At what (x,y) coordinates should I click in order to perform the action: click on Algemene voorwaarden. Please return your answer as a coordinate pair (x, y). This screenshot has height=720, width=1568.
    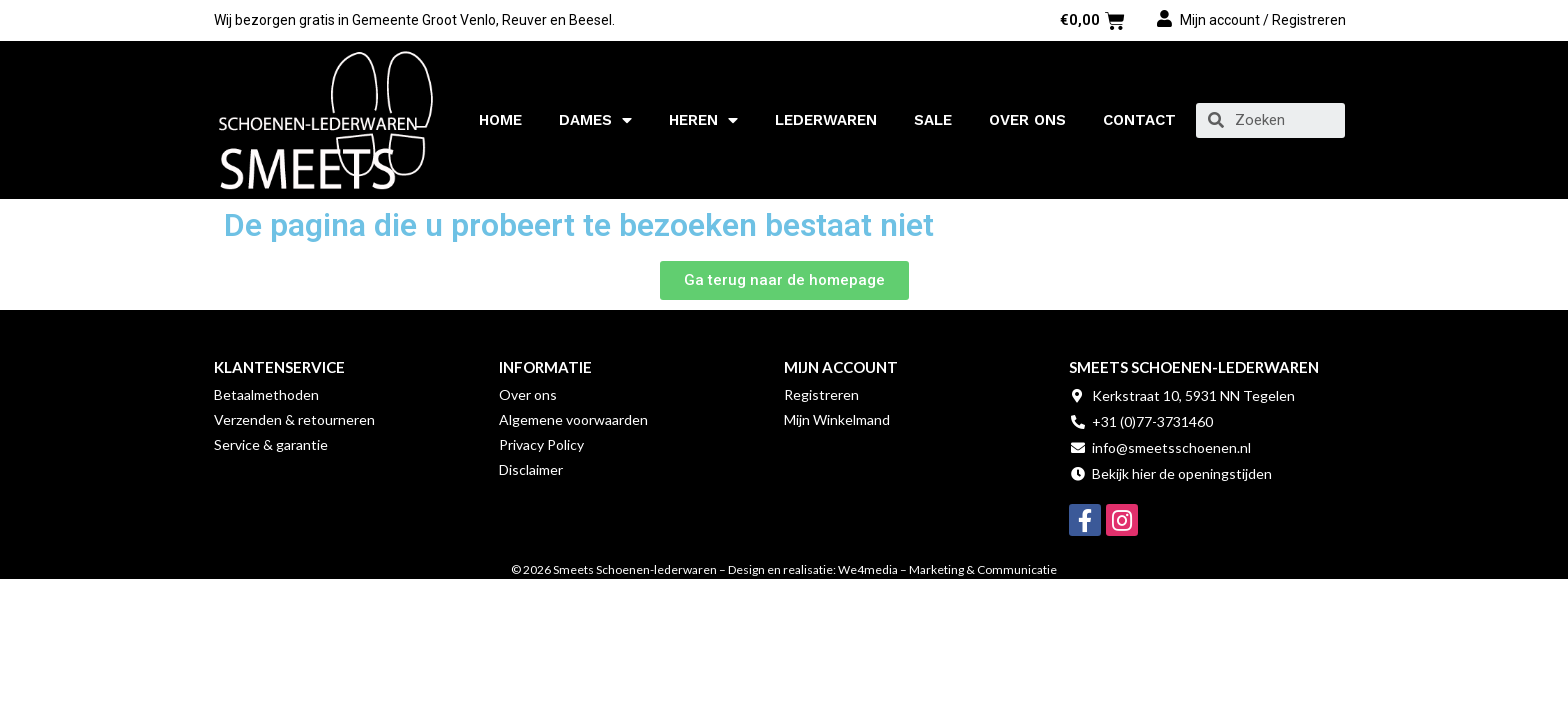
    Looking at the image, I should click on (573, 419).